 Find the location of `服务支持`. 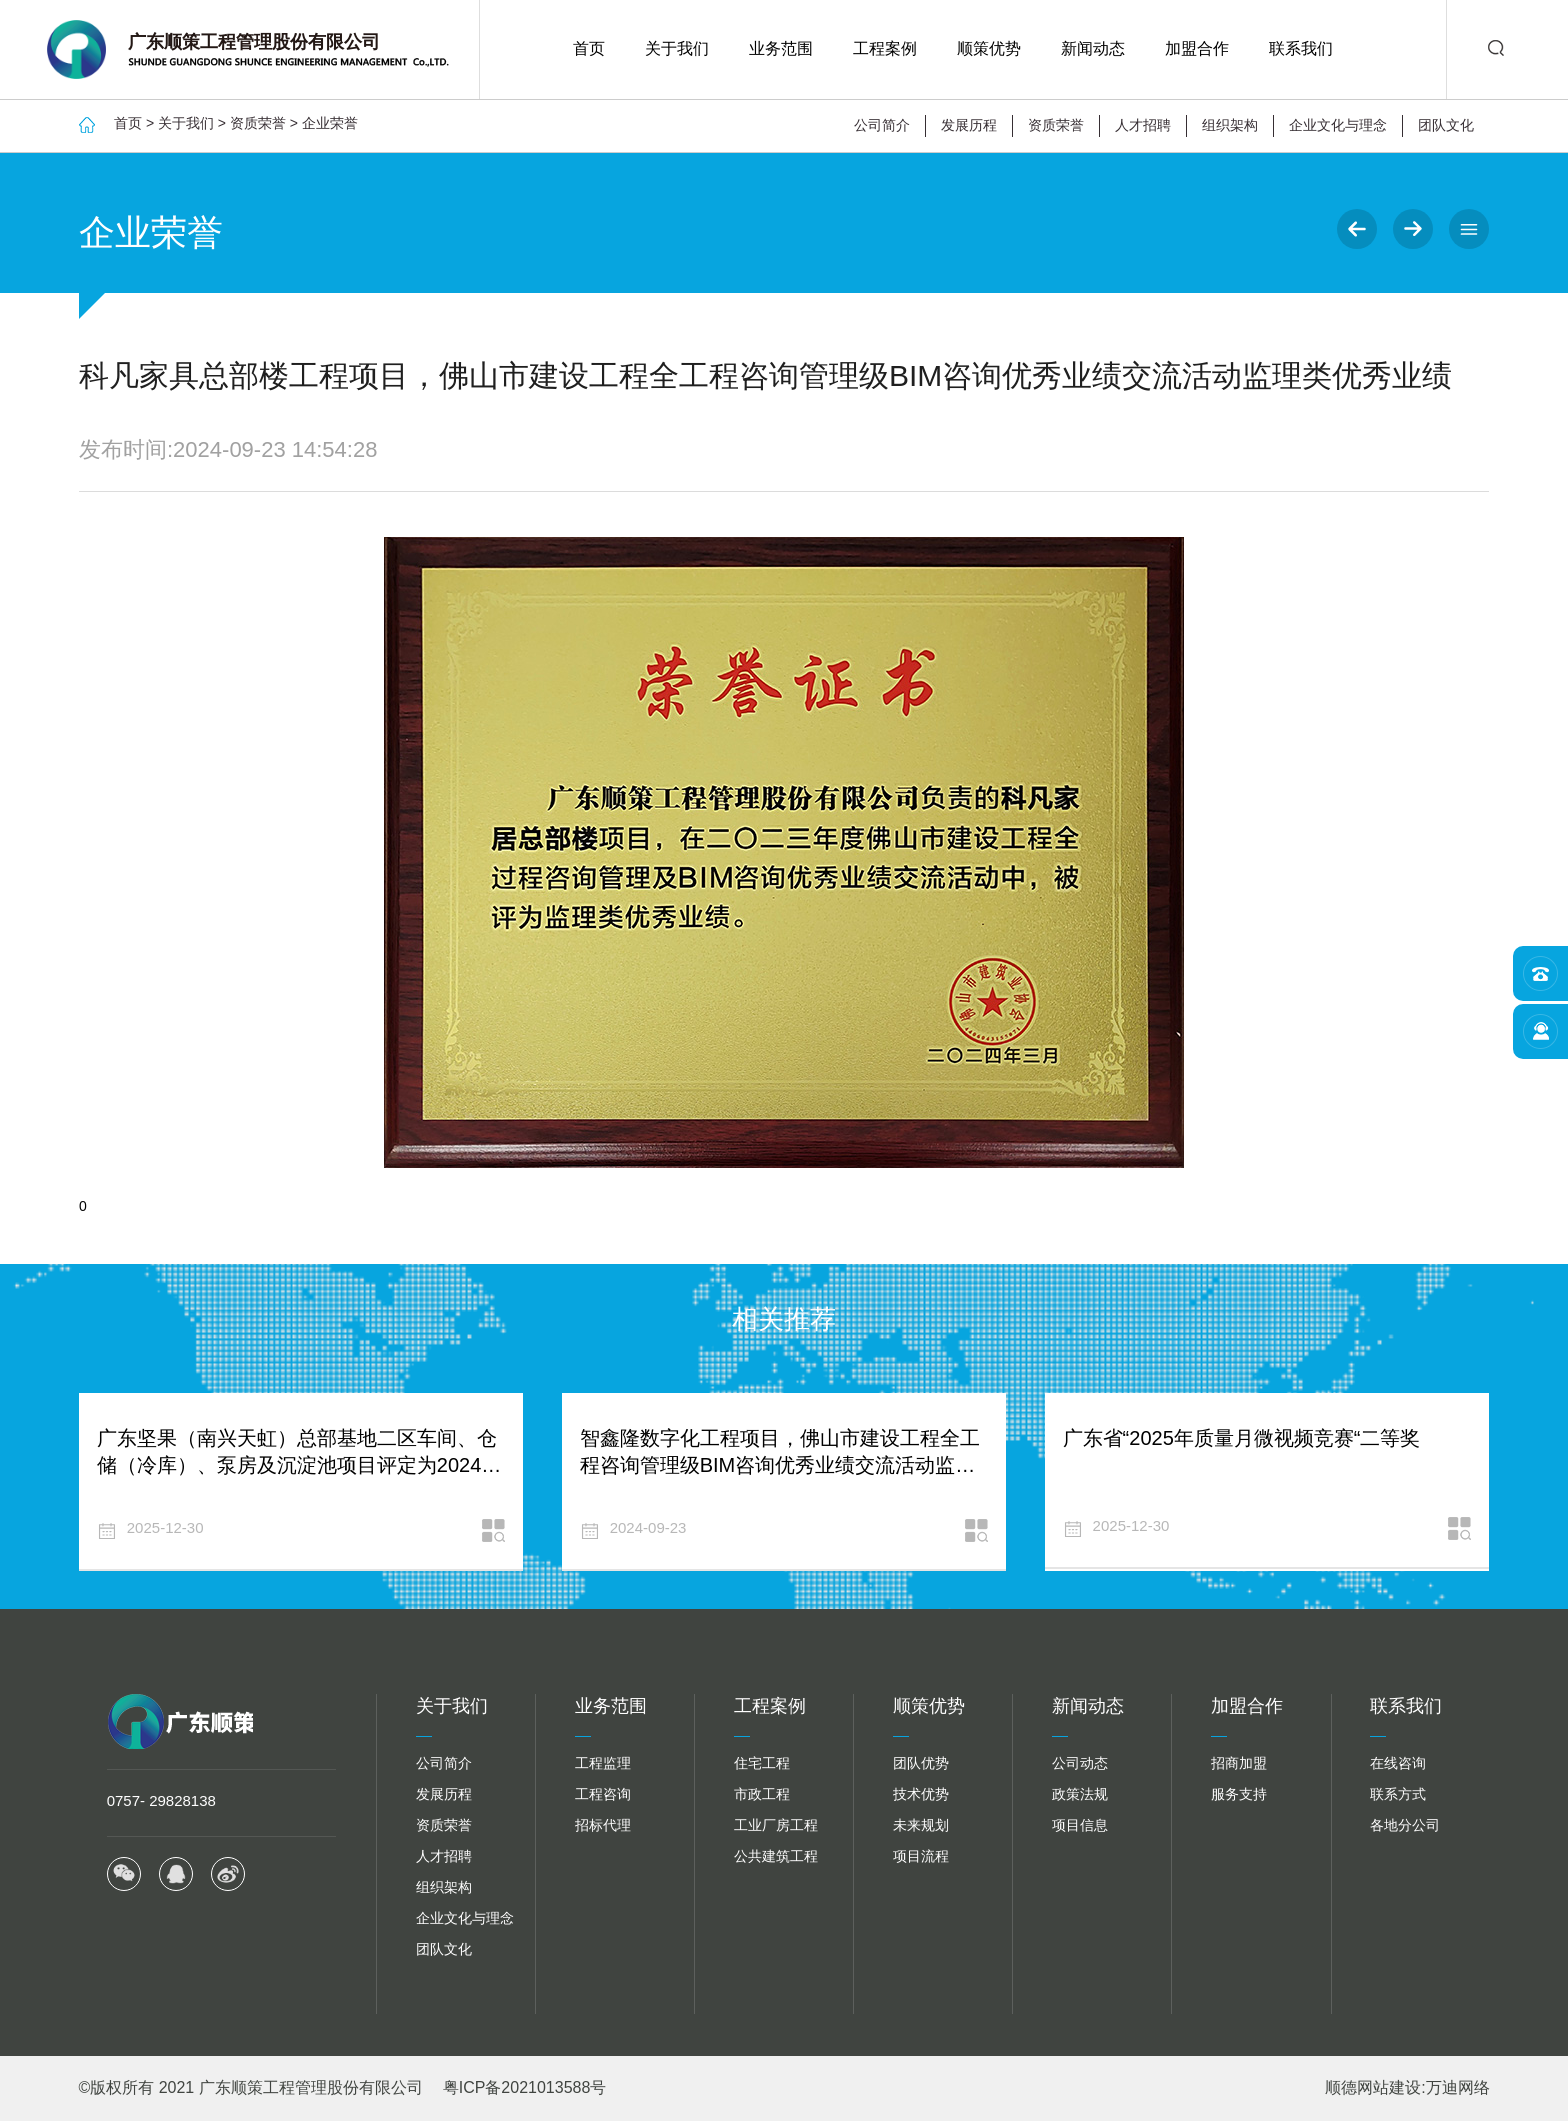

服务支持 is located at coordinates (1239, 1794).